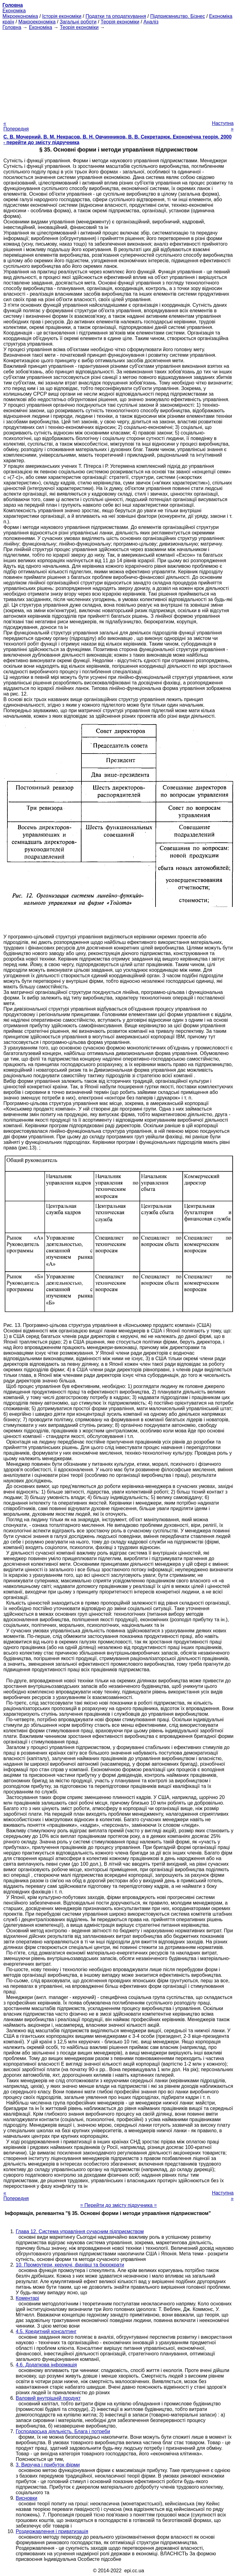  What do you see at coordinates (78, 21) in the screenshot?
I see `Загальні роботи` at bounding box center [78, 21].